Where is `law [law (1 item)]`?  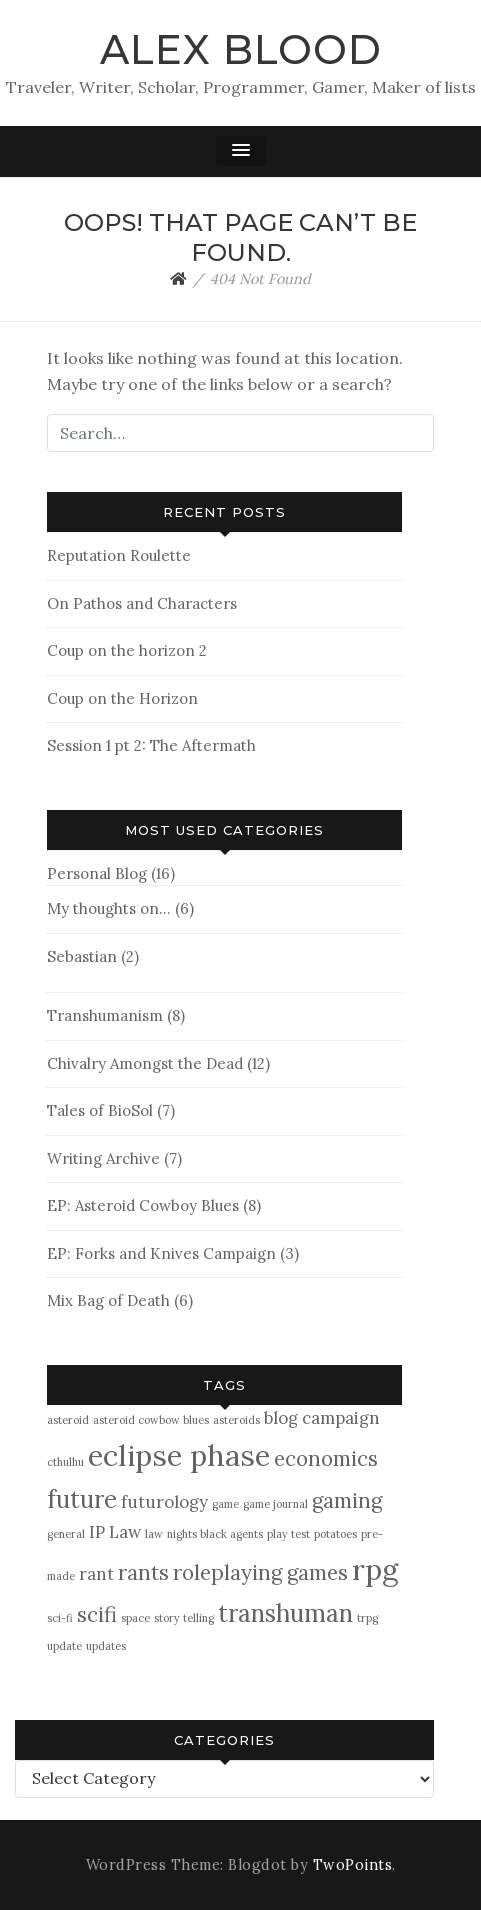 law [law (1 item)] is located at coordinates (154, 1534).